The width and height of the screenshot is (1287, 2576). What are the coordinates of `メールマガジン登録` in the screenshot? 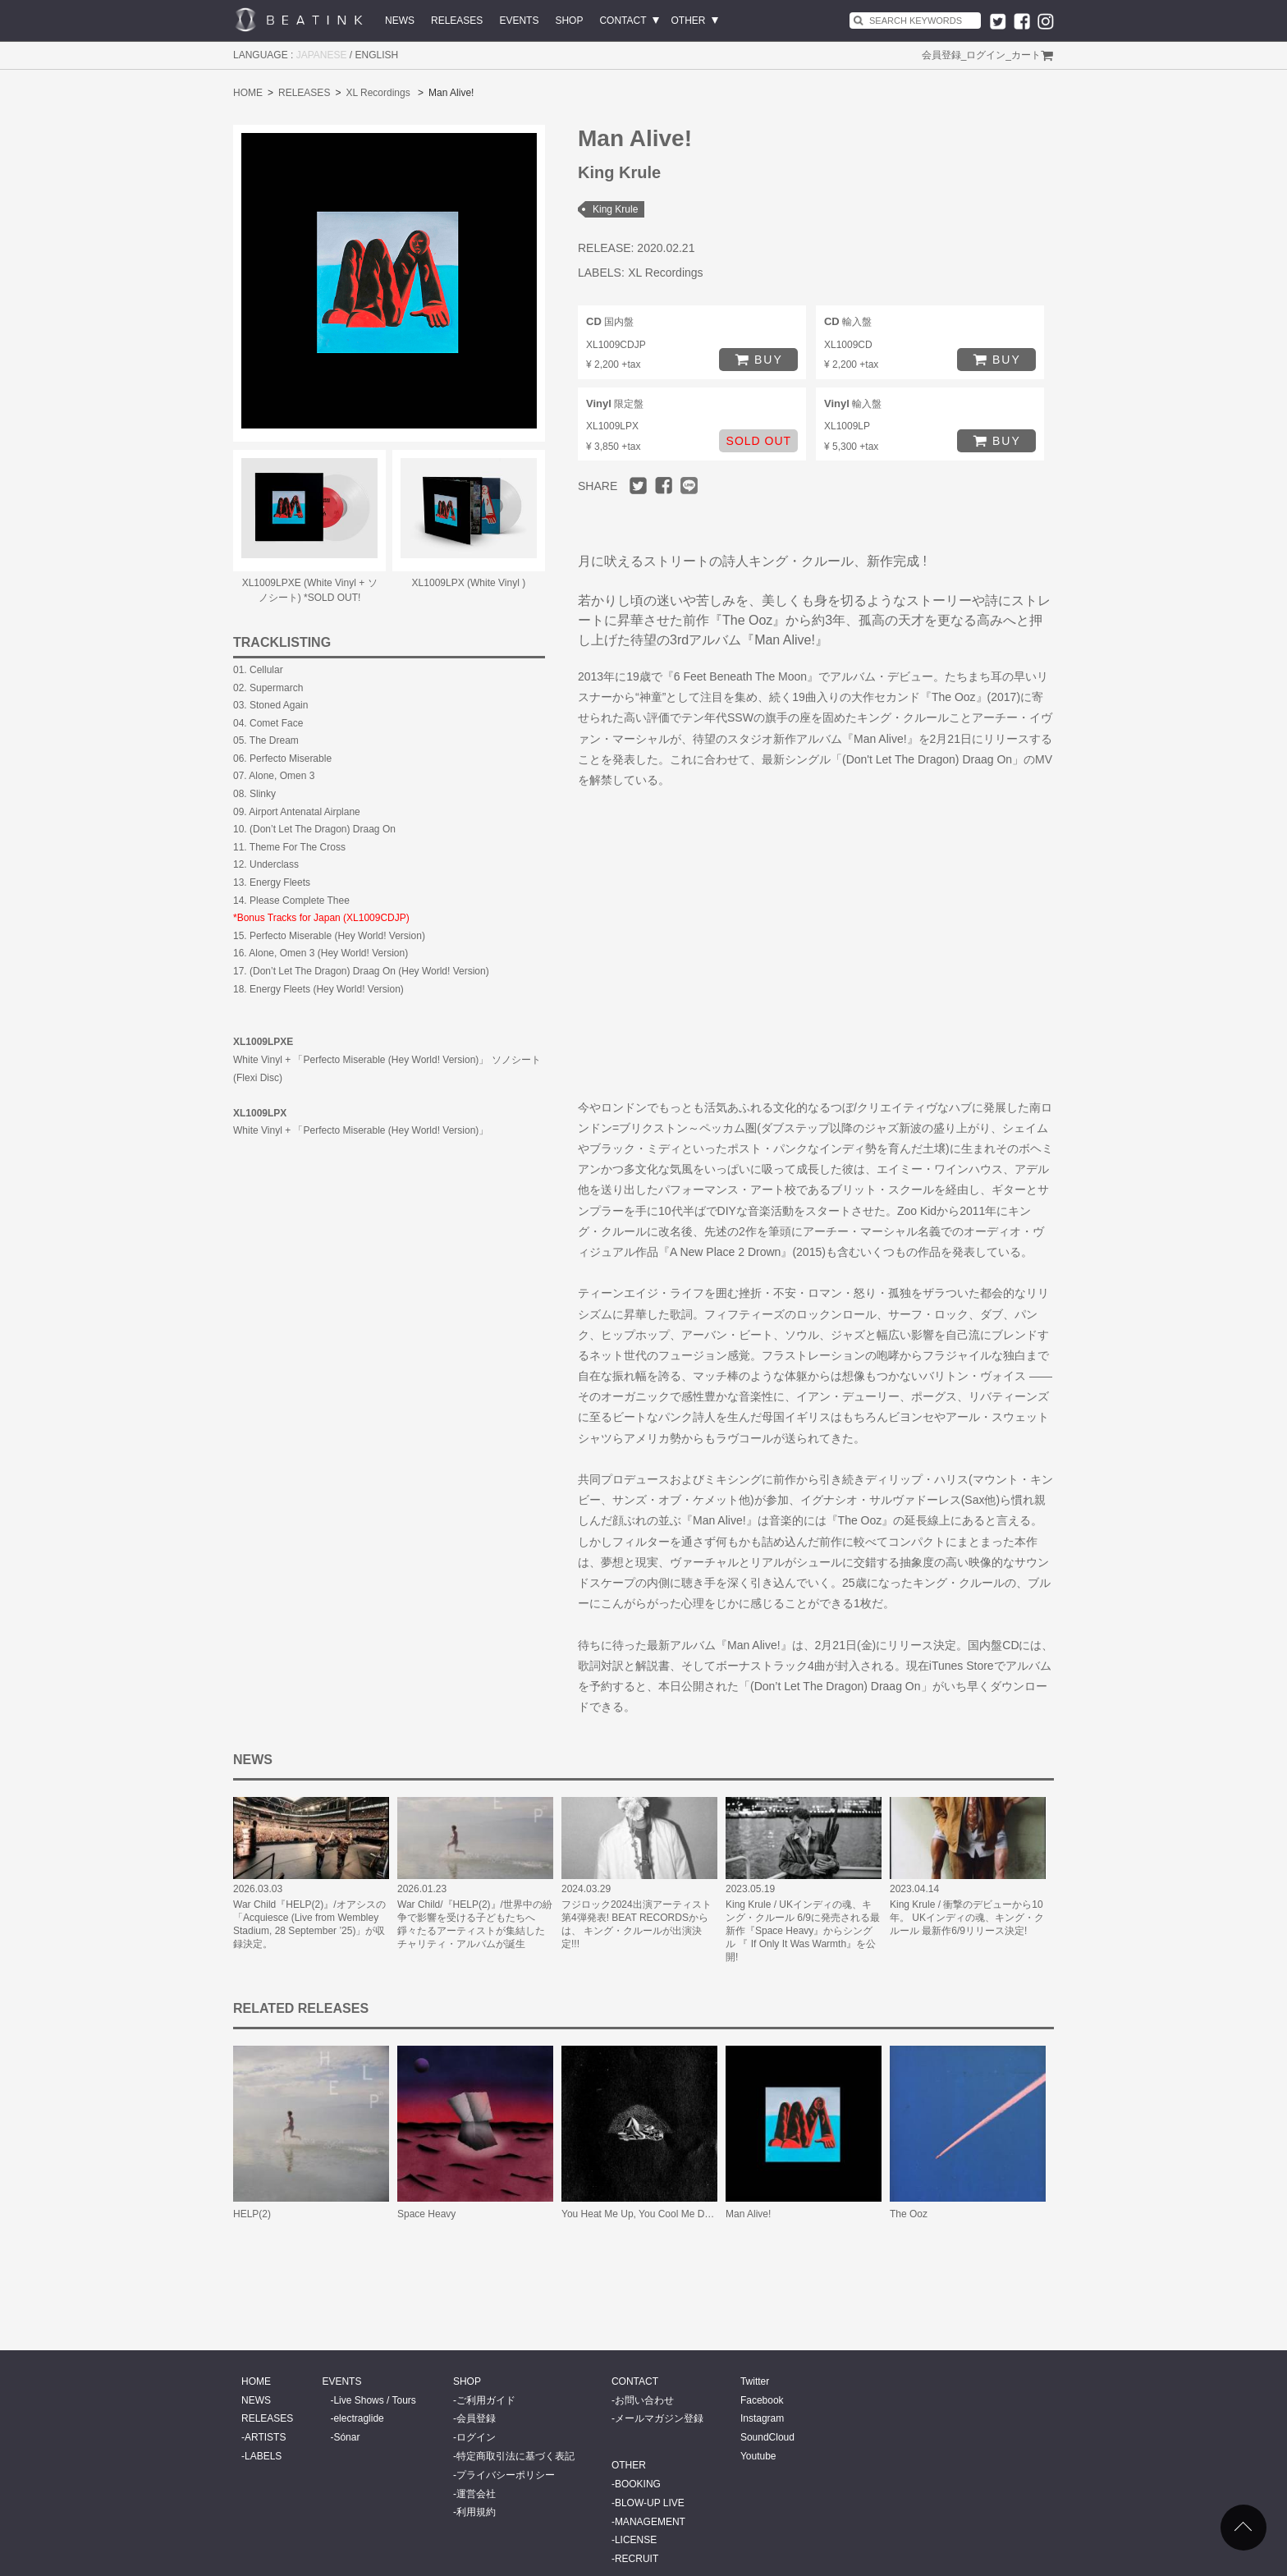 It's located at (659, 2418).